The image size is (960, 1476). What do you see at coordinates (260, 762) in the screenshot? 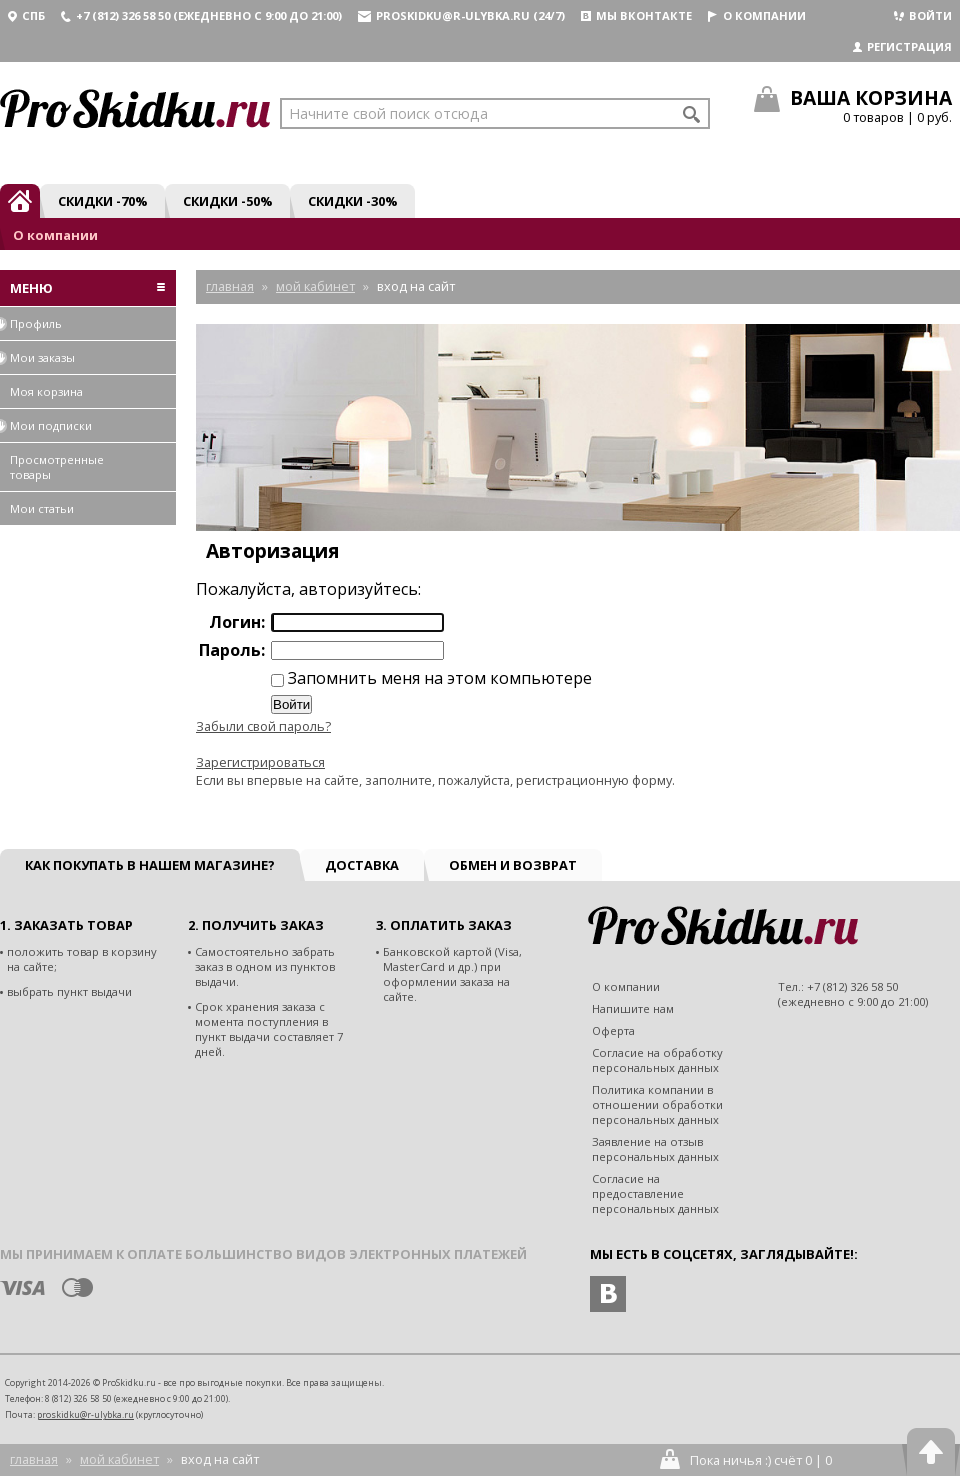
I see `Зарегистрироваться` at bounding box center [260, 762].